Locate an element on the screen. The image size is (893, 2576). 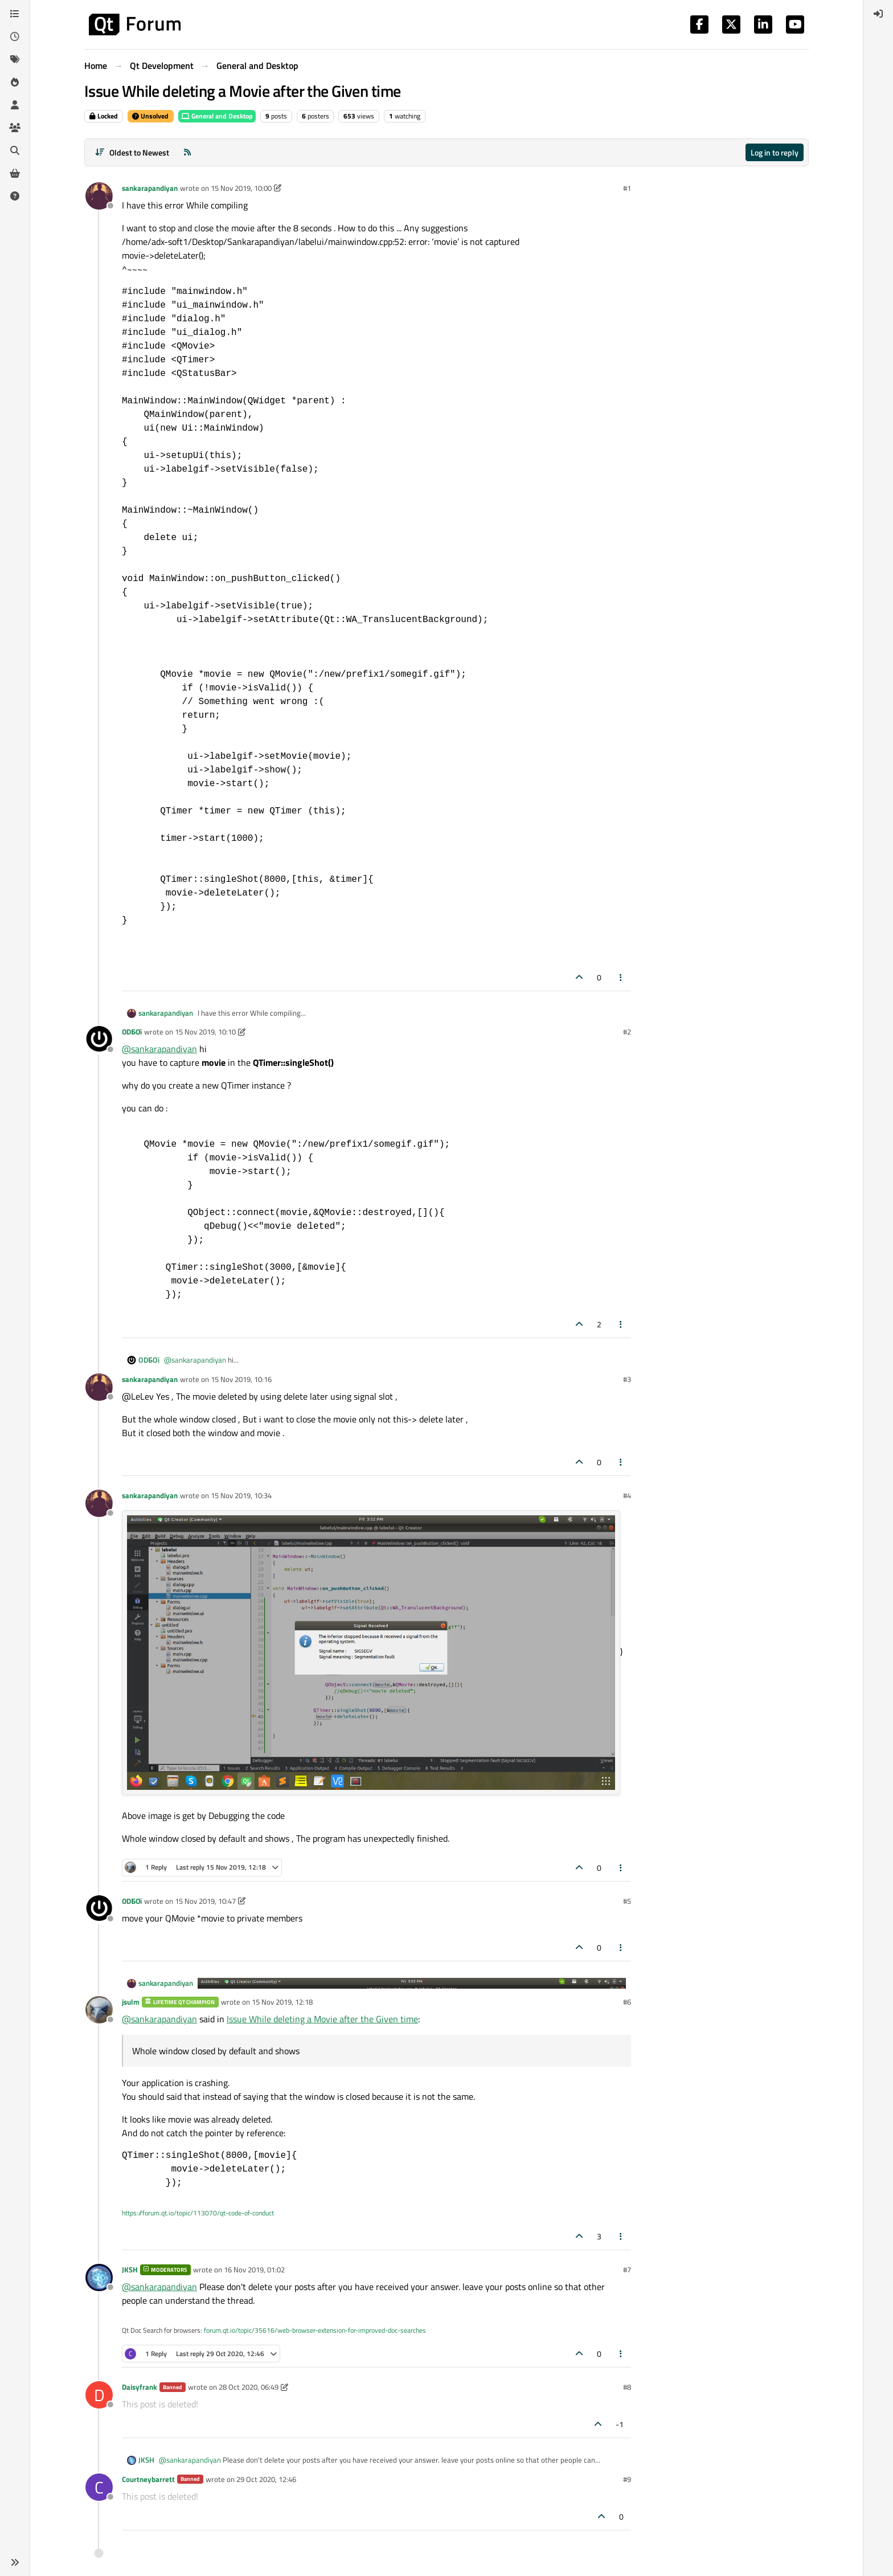
#8 is located at coordinates (627, 2387).